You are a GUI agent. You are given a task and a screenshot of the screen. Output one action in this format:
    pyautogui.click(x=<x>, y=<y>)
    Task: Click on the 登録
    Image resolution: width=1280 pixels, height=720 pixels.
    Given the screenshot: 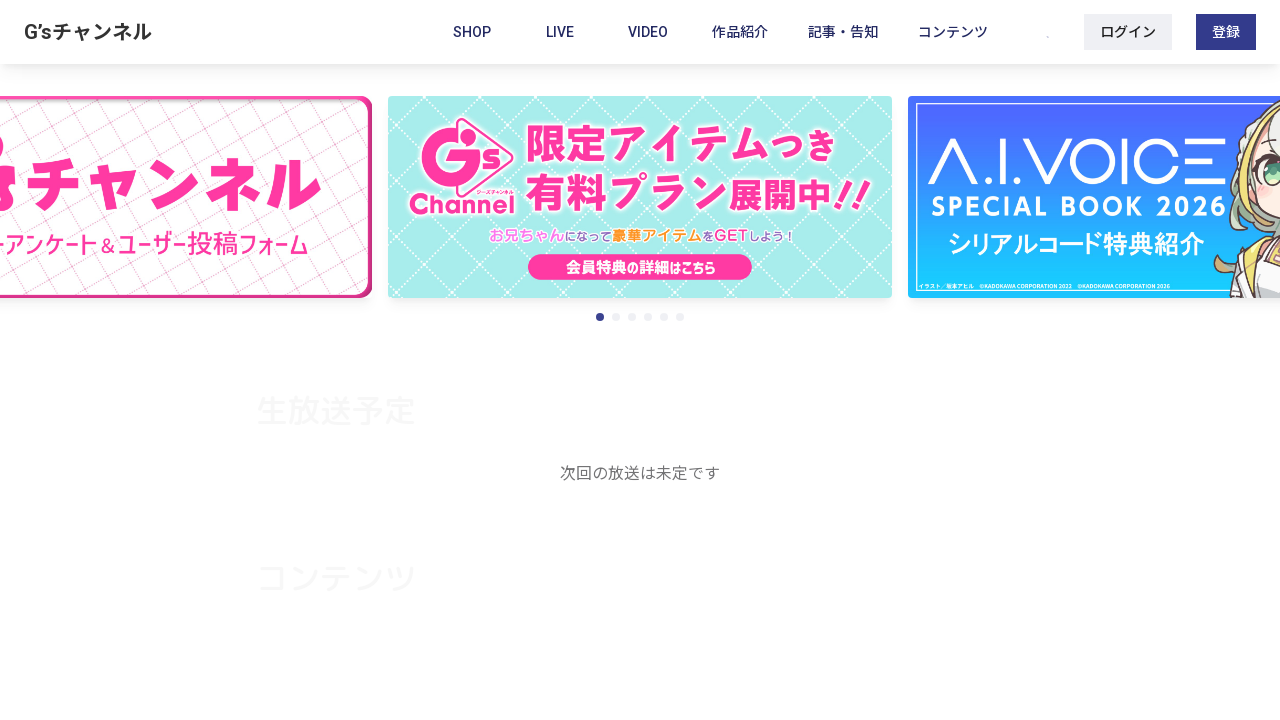 What is the action you would take?
    pyautogui.click(x=1226, y=32)
    